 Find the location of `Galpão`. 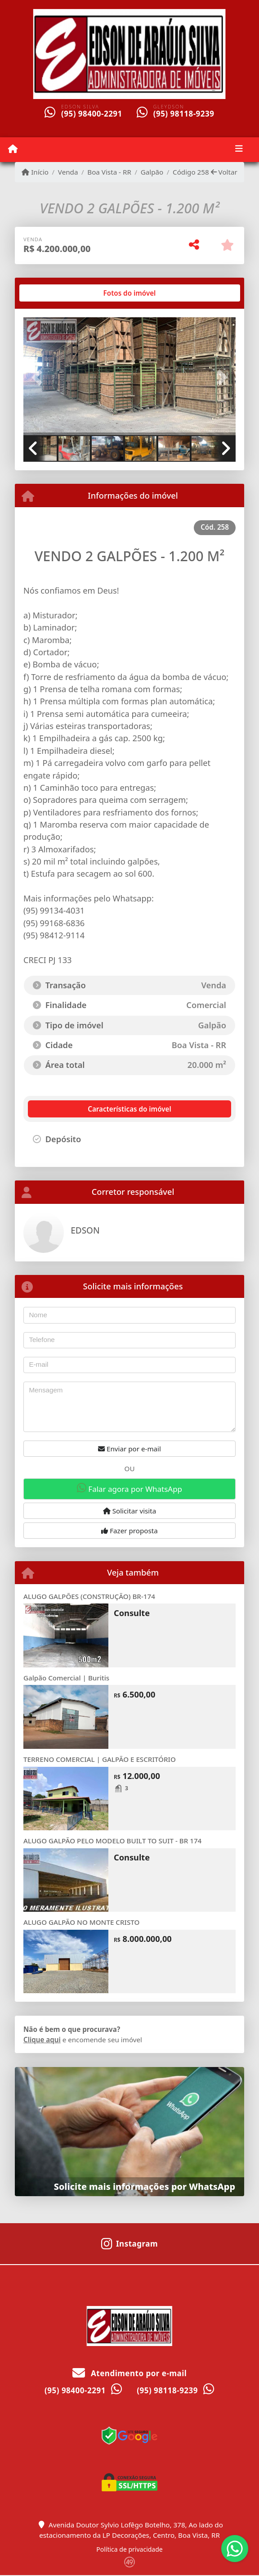

Galpão is located at coordinates (152, 171).